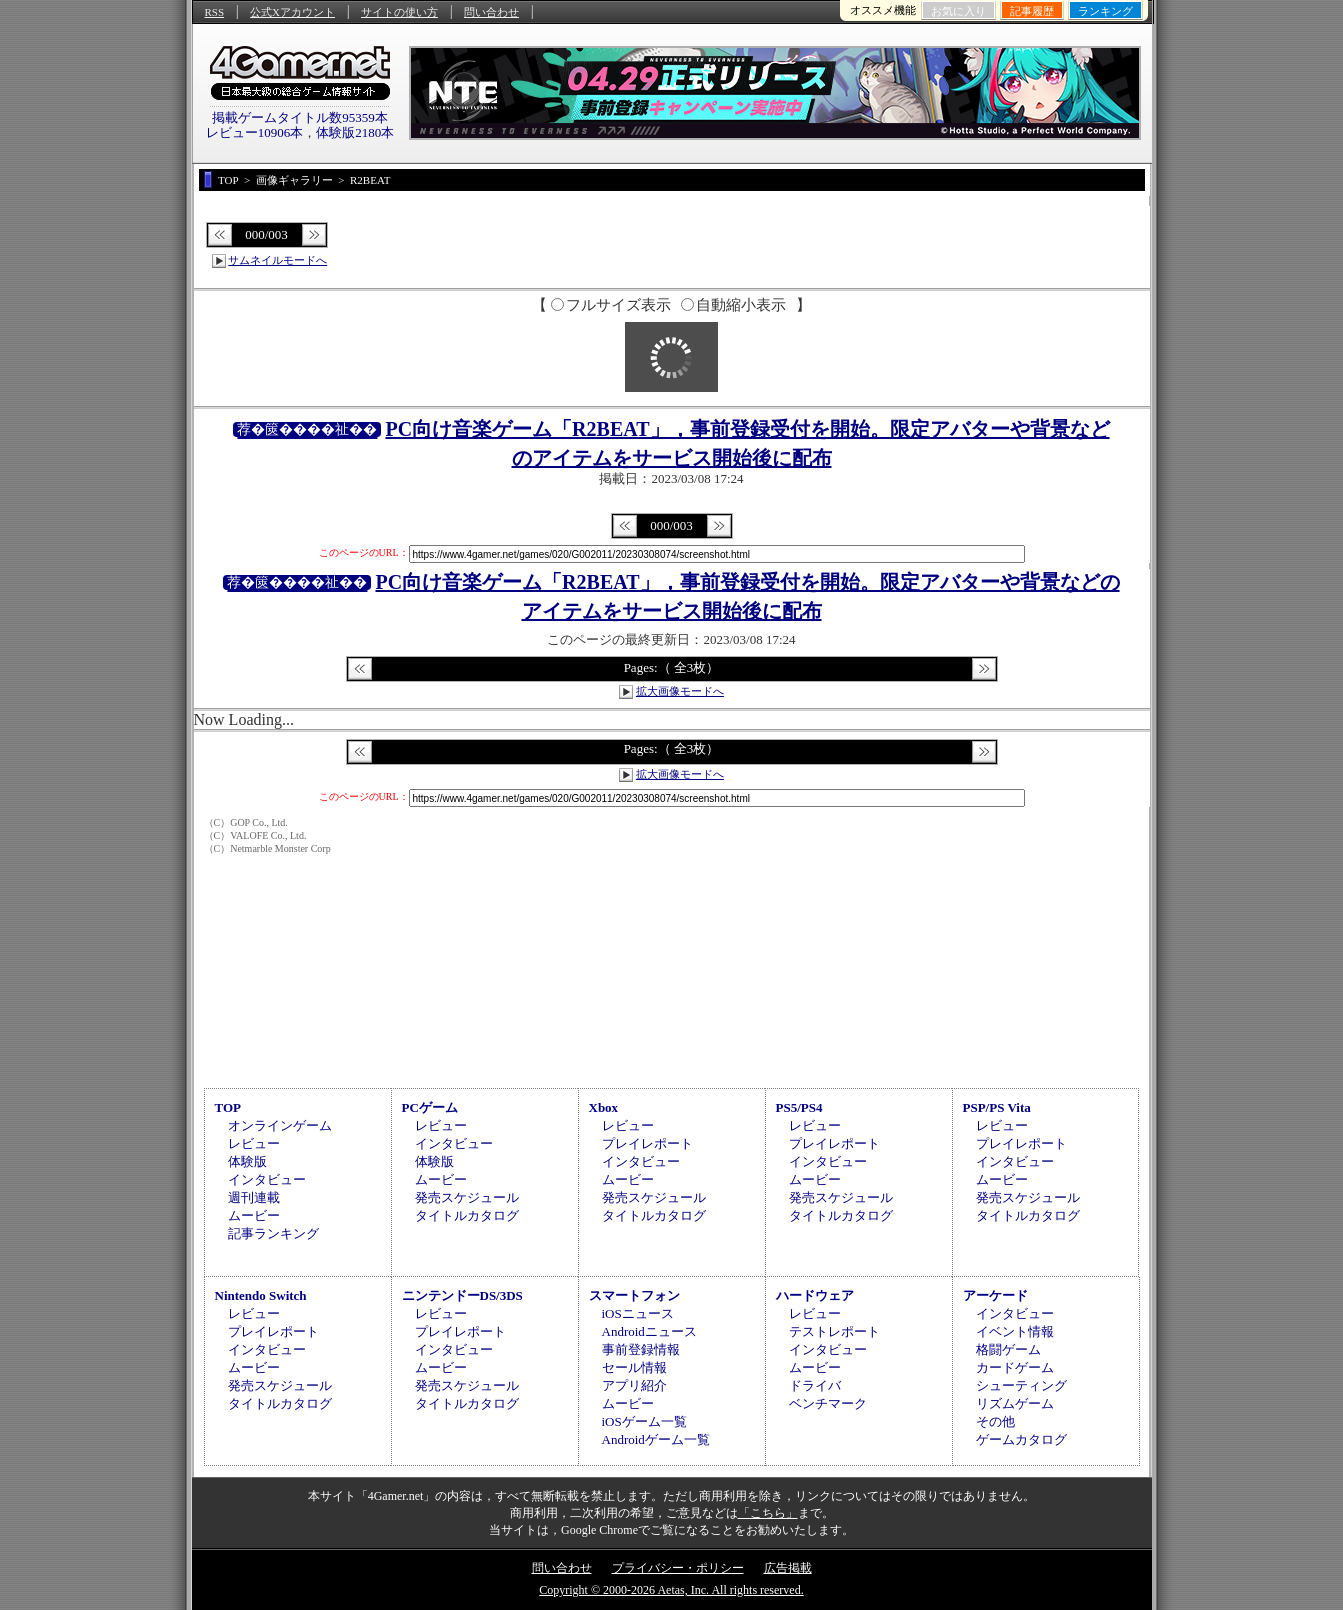 Image resolution: width=1343 pixels, height=1610 pixels. Describe the element at coordinates (277, 260) in the screenshot. I see `サムネイルモードへ` at that location.